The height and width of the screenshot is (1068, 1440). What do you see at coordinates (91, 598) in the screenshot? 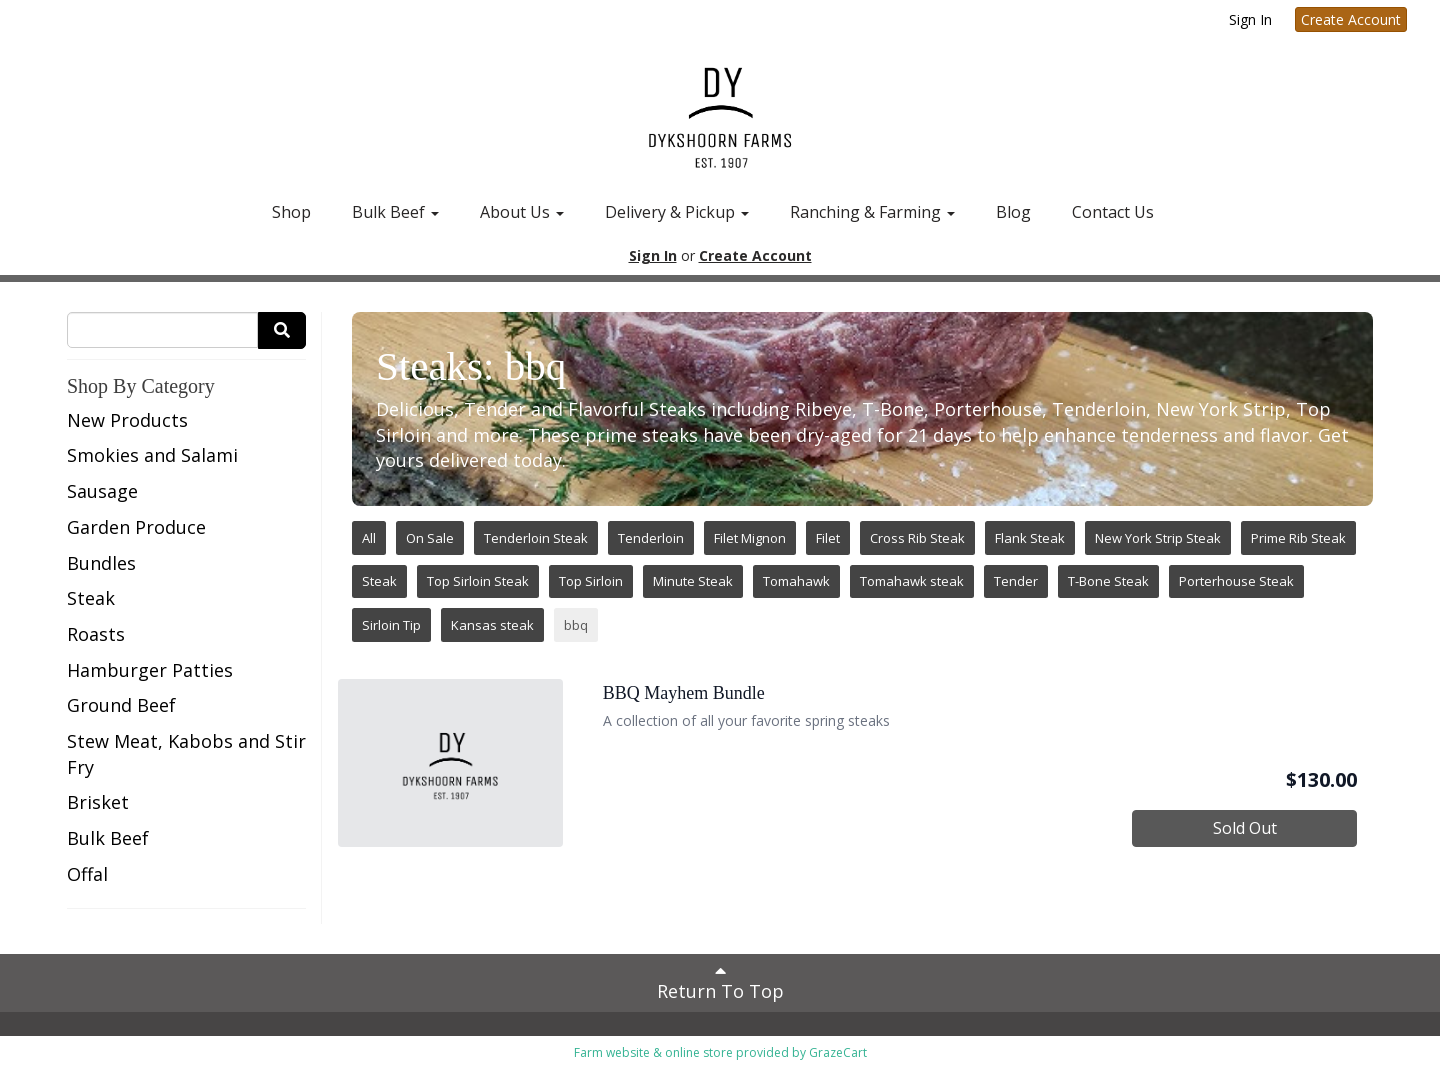
I see `Steak` at bounding box center [91, 598].